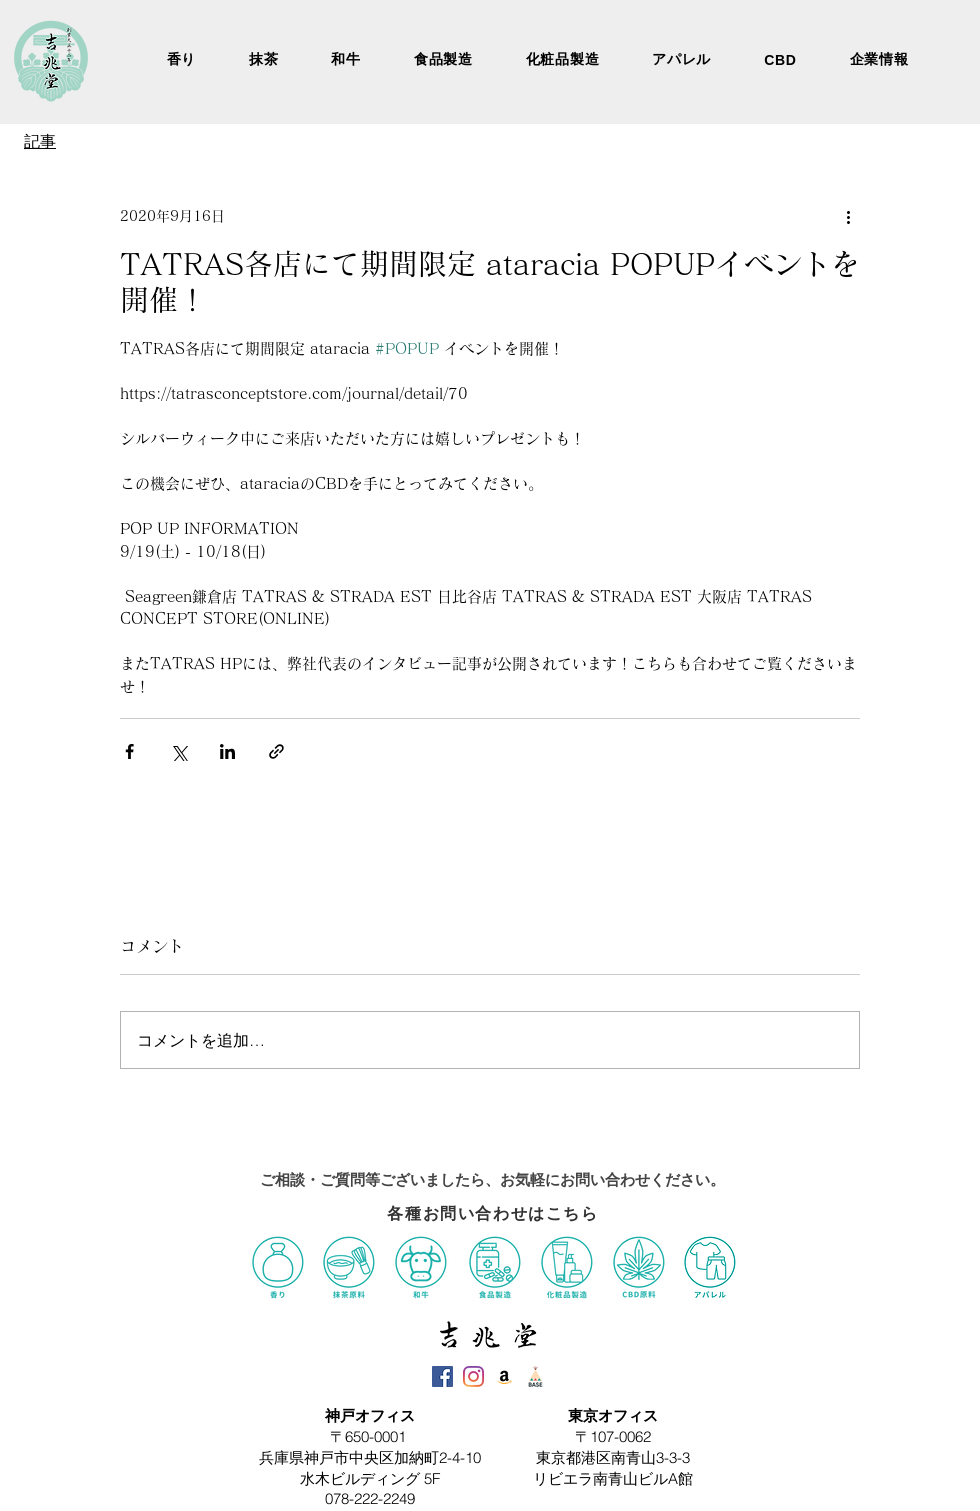 This screenshot has height=1511, width=980. Describe the element at coordinates (535, 1376) in the screenshot. I see `[吉兆堂BASE]` at that location.